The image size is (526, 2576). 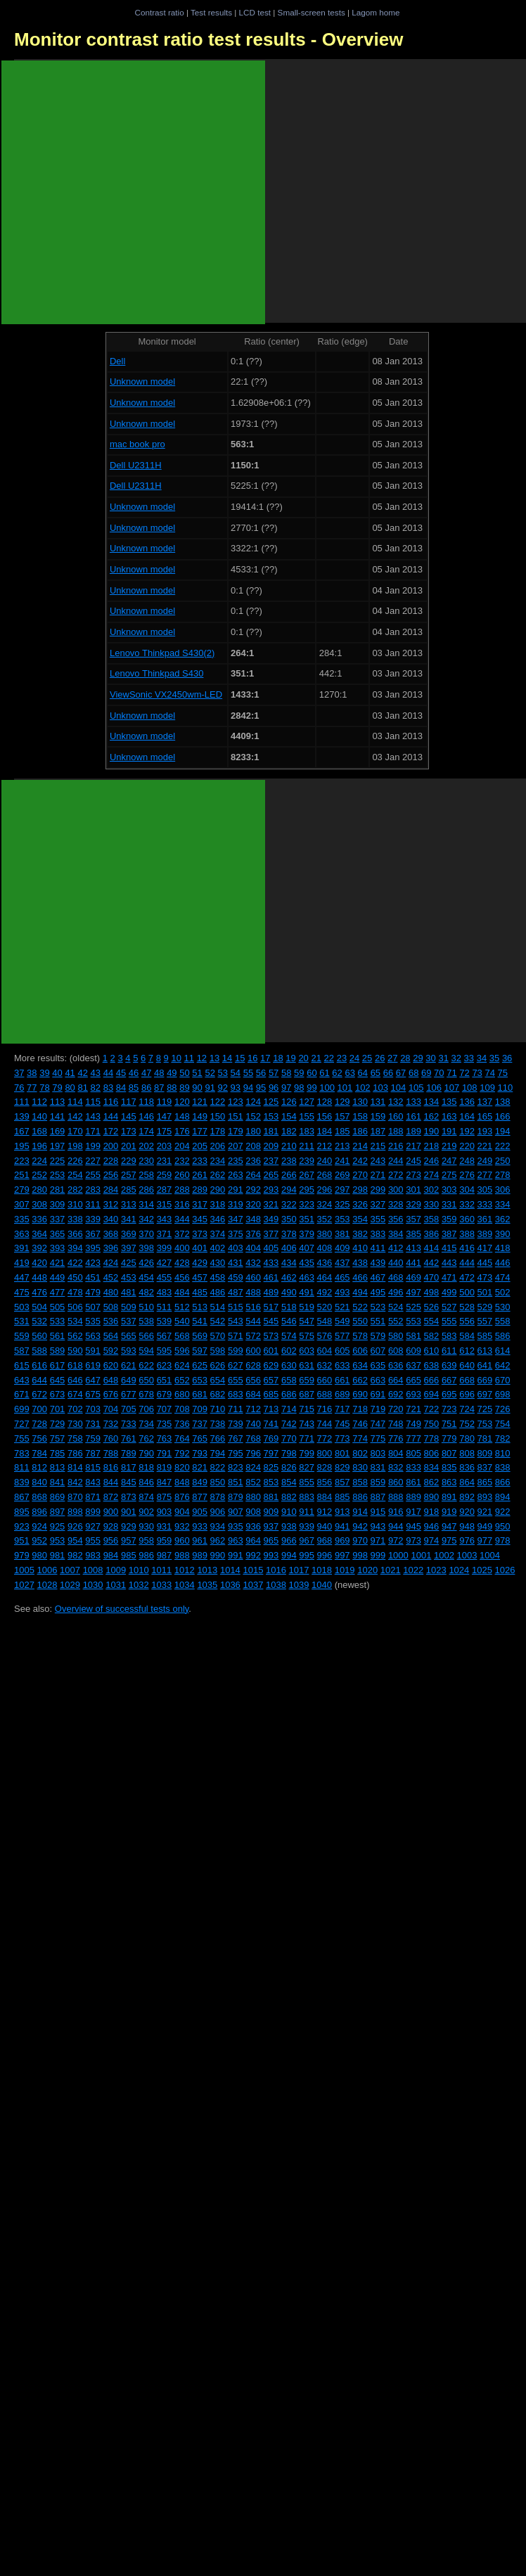 I want to click on 157, so click(x=342, y=1116).